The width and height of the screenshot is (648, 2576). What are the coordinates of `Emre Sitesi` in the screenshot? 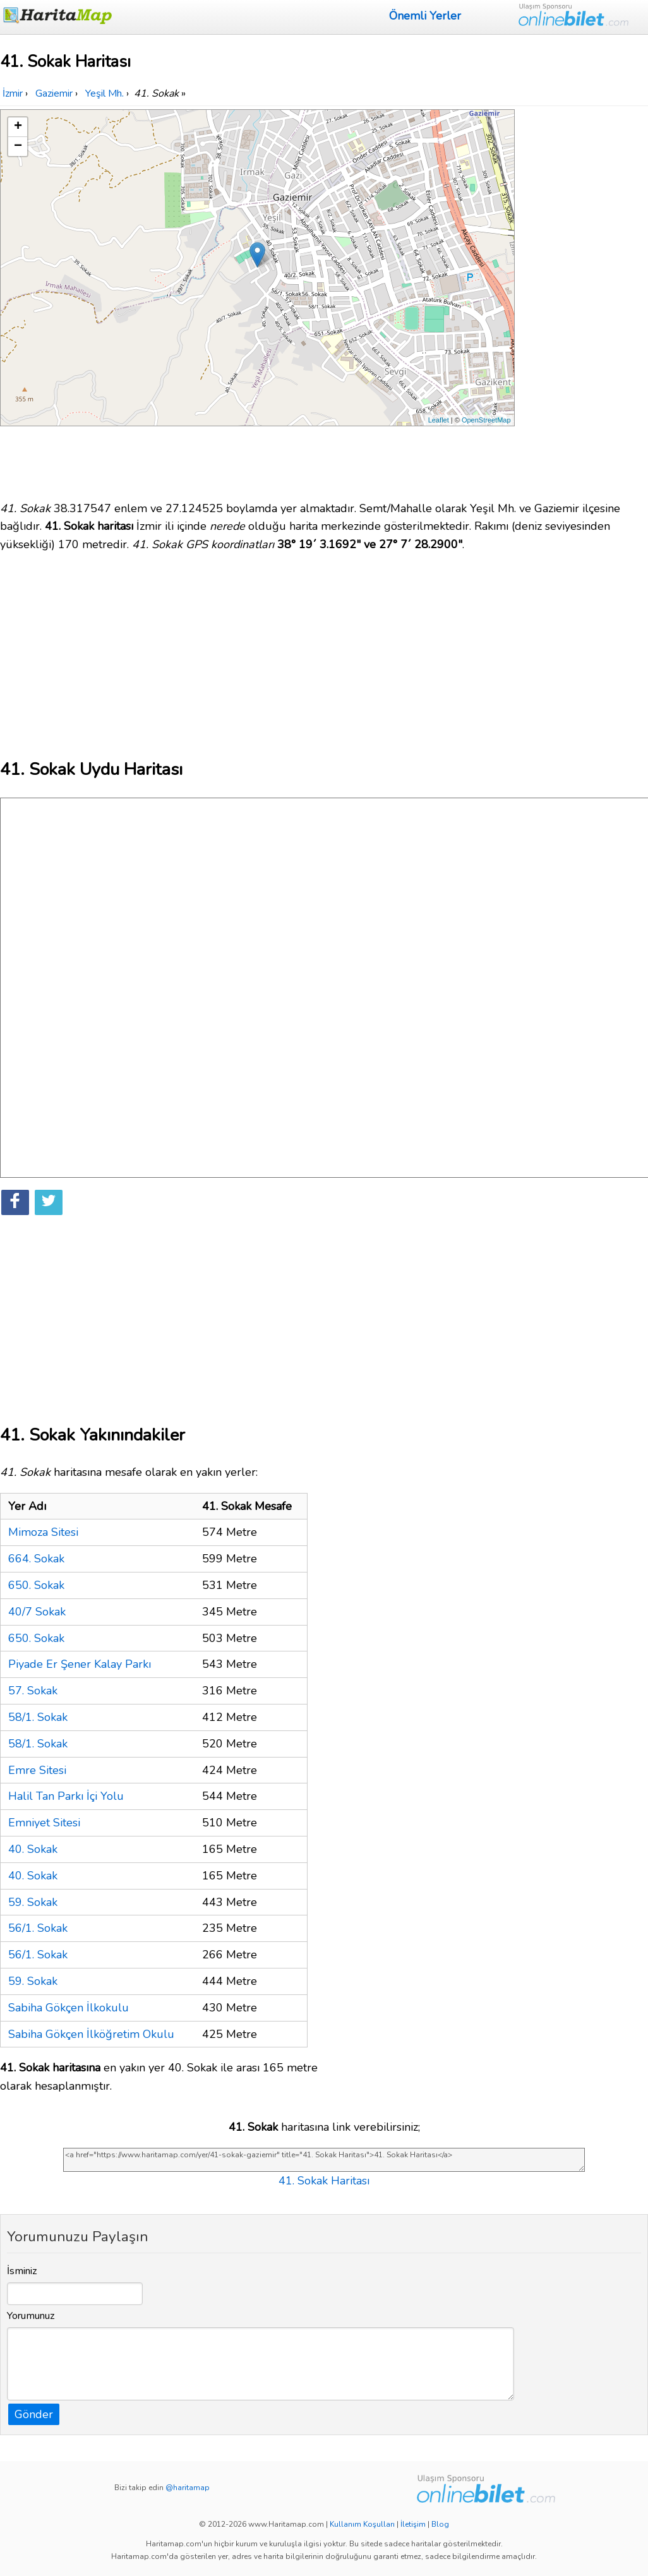 It's located at (37, 1770).